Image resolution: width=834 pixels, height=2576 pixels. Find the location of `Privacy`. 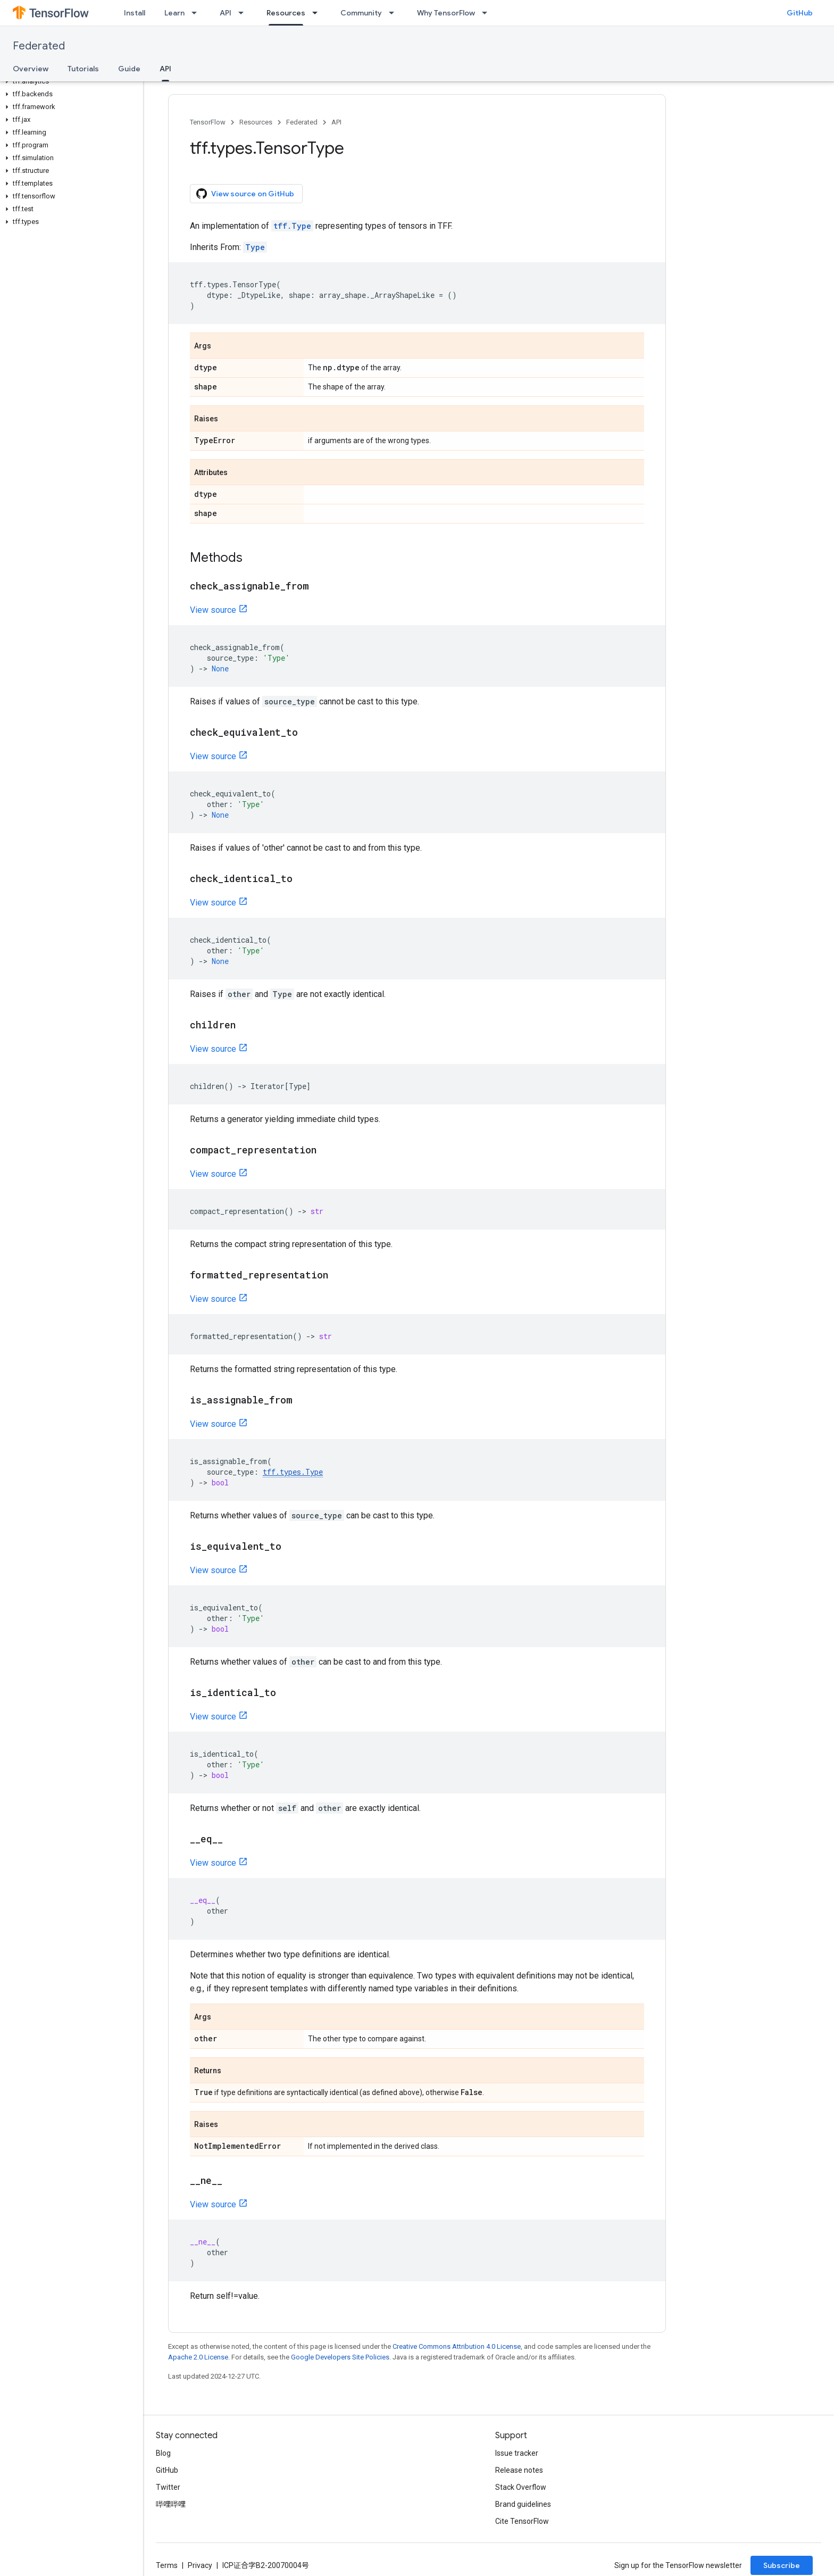

Privacy is located at coordinates (200, 2565).